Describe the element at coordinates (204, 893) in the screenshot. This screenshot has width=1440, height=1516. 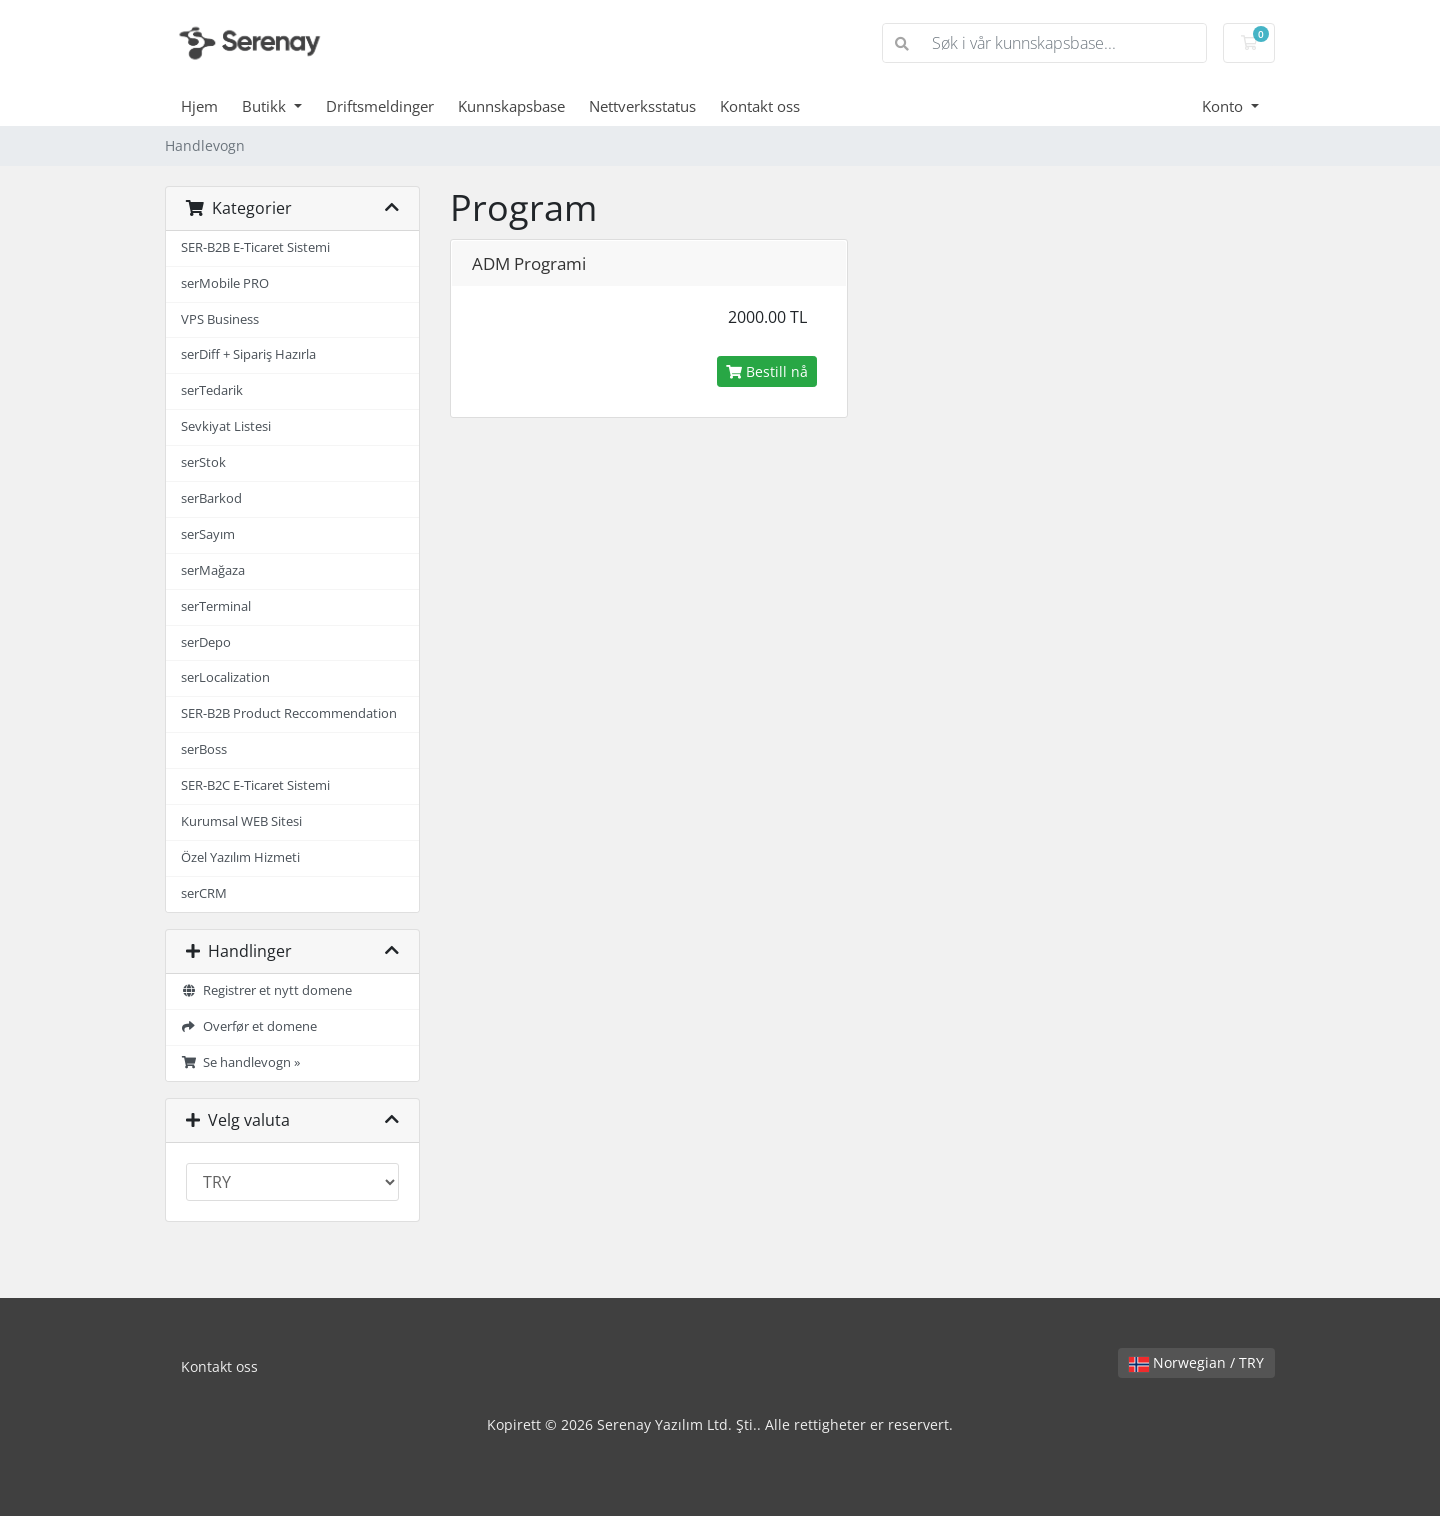
I see `serCRM` at that location.